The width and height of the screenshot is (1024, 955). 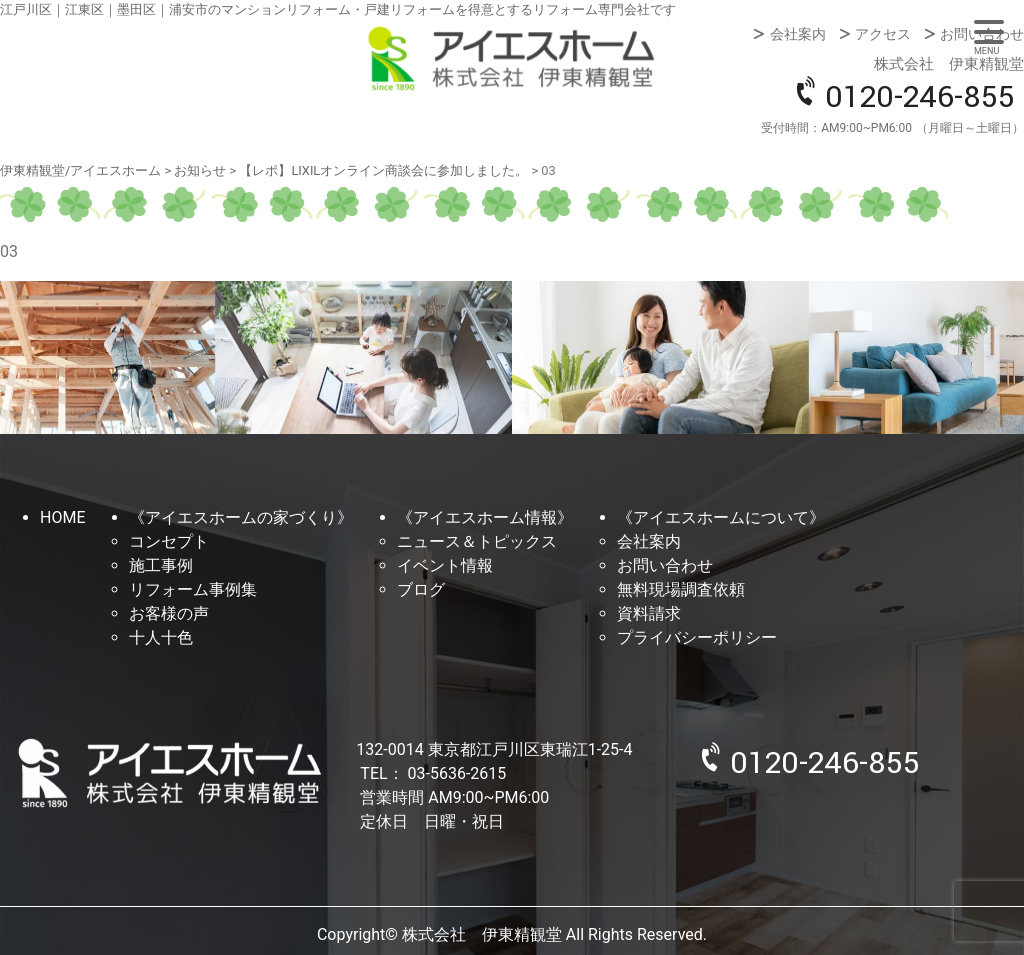 I want to click on コンセプト, so click(x=169, y=541).